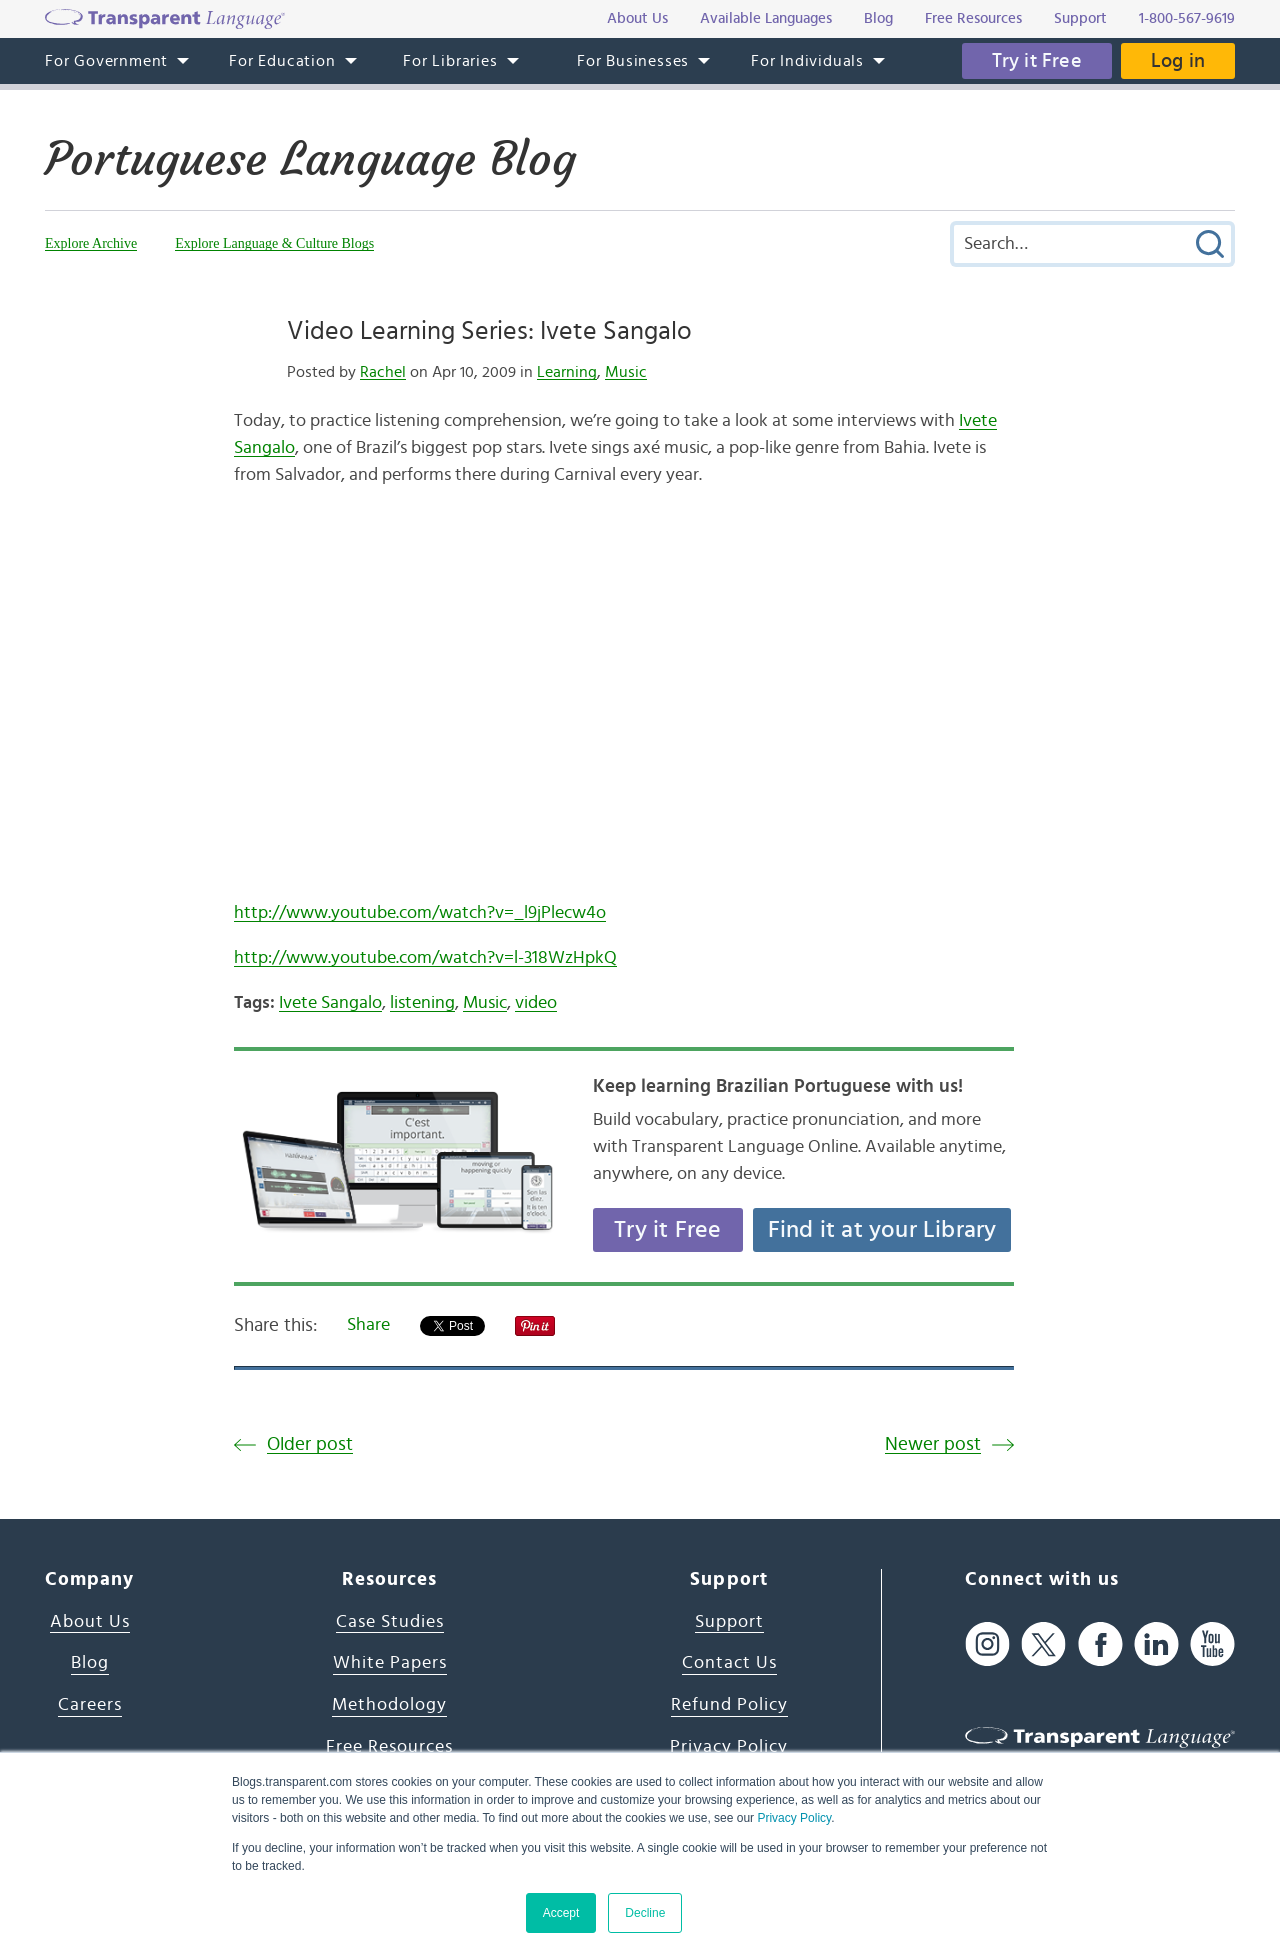 This screenshot has width=1280, height=1959. Describe the element at coordinates (389, 1747) in the screenshot. I see `Free Resources` at that location.